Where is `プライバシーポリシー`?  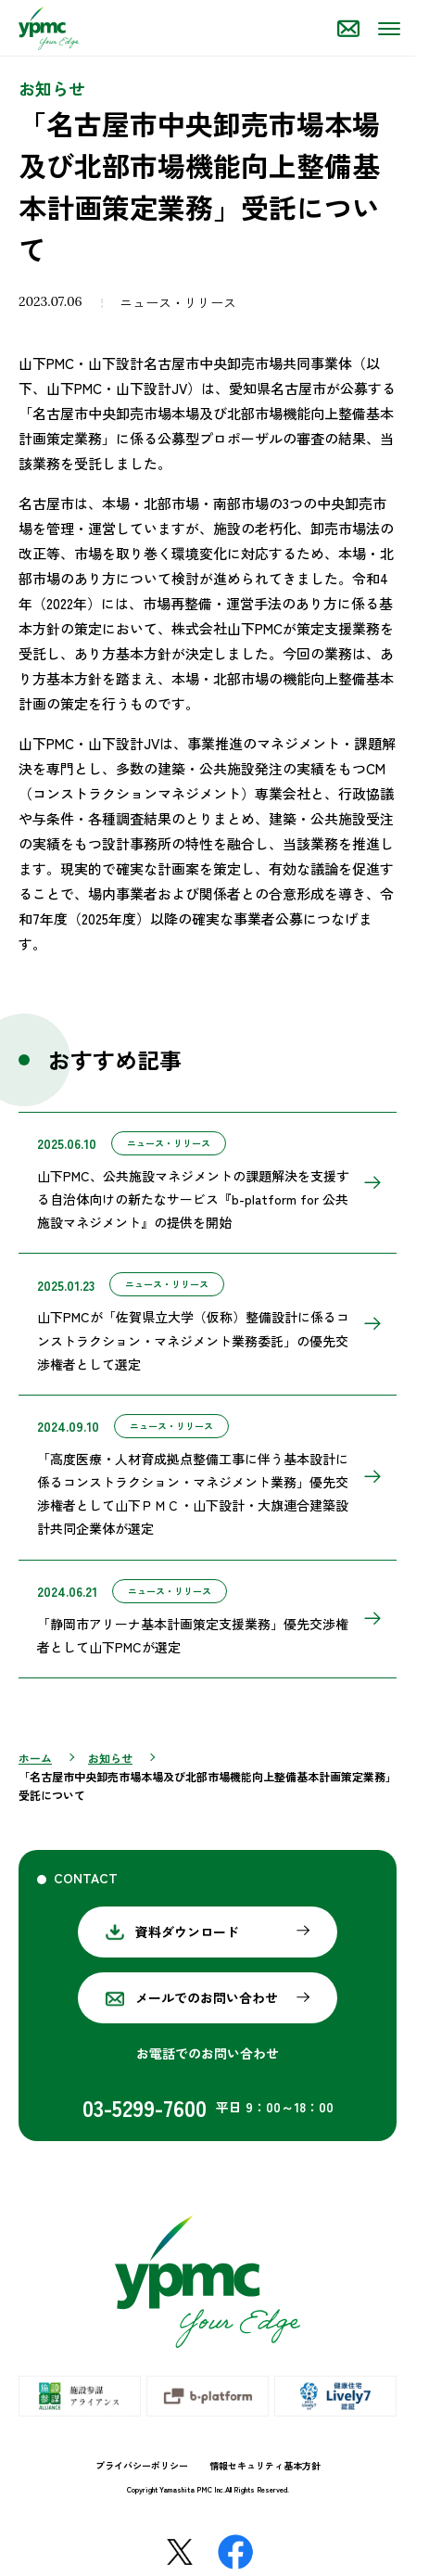
プライバシーポリシー is located at coordinates (141, 2465).